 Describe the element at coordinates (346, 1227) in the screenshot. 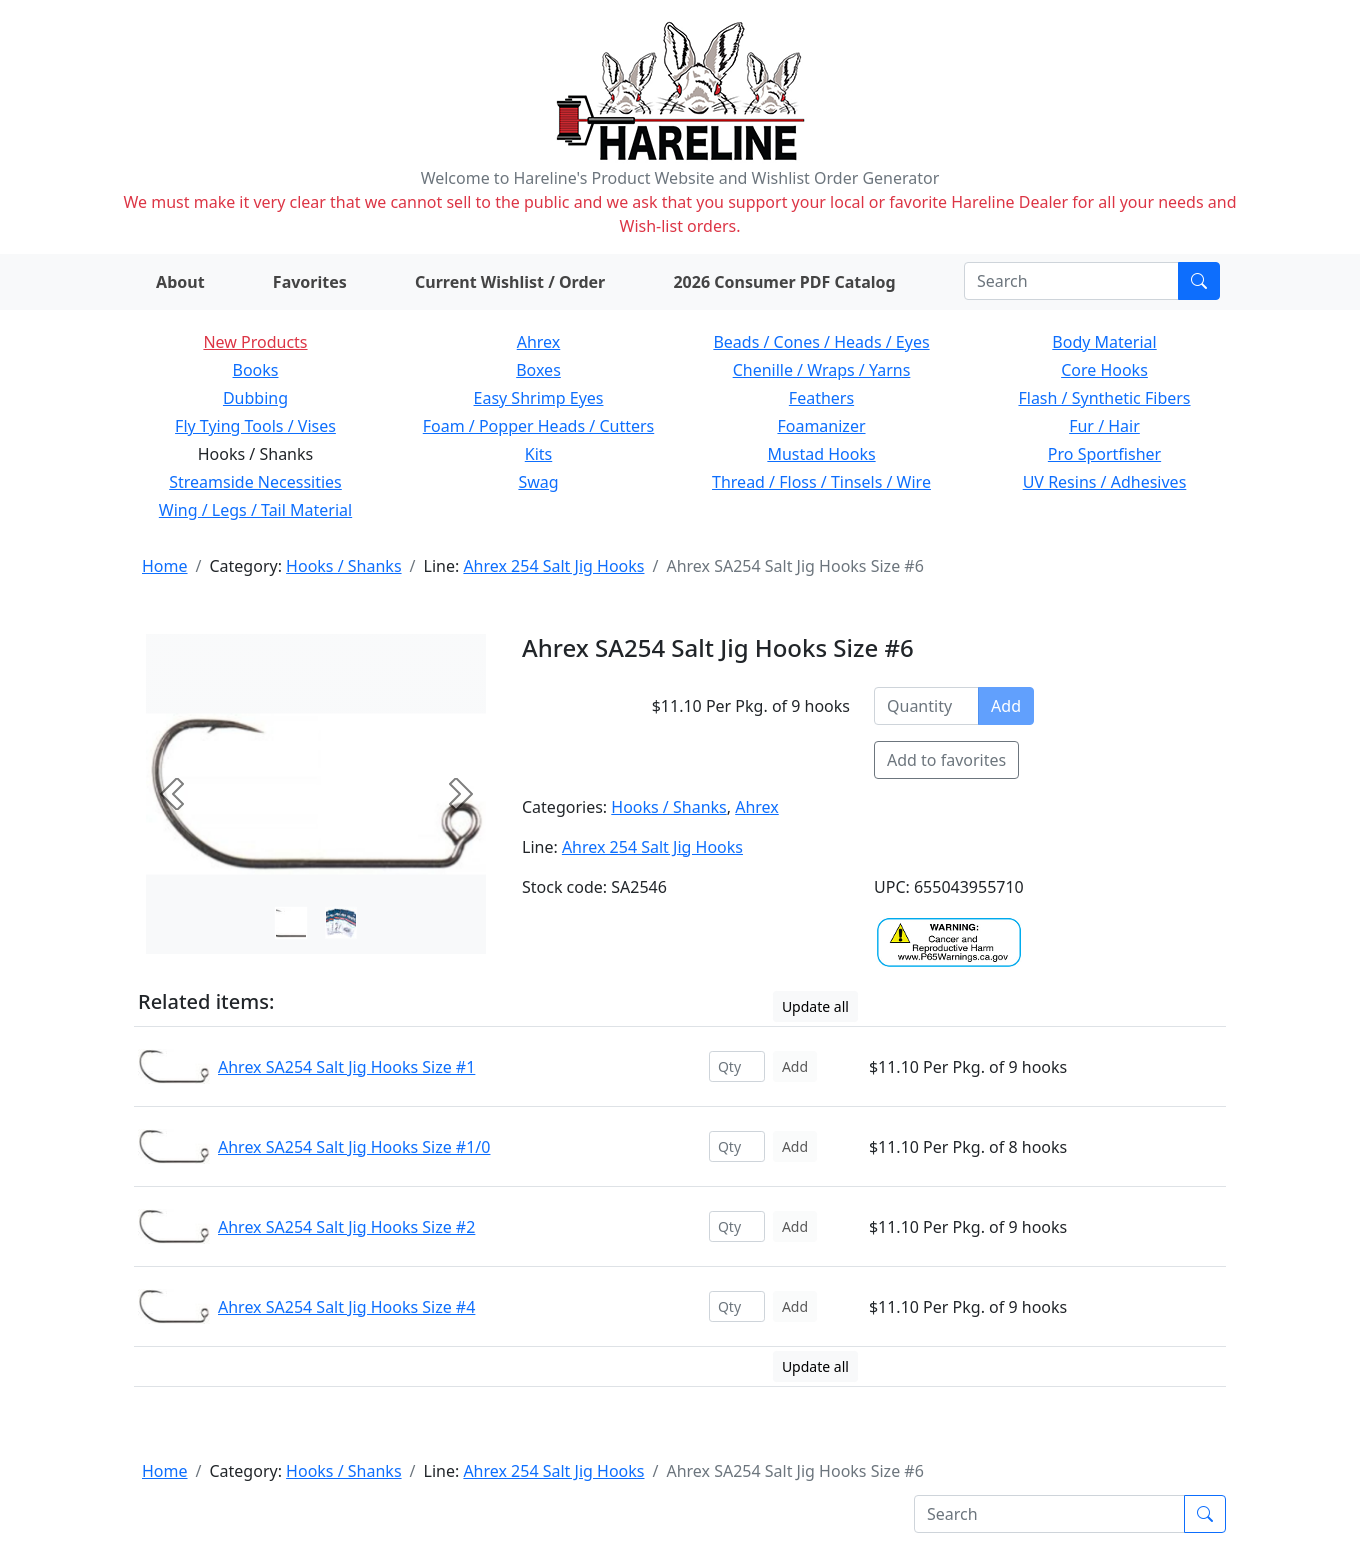

I see `Ahrex SA254 Salt Jig Hooks Size #2` at that location.